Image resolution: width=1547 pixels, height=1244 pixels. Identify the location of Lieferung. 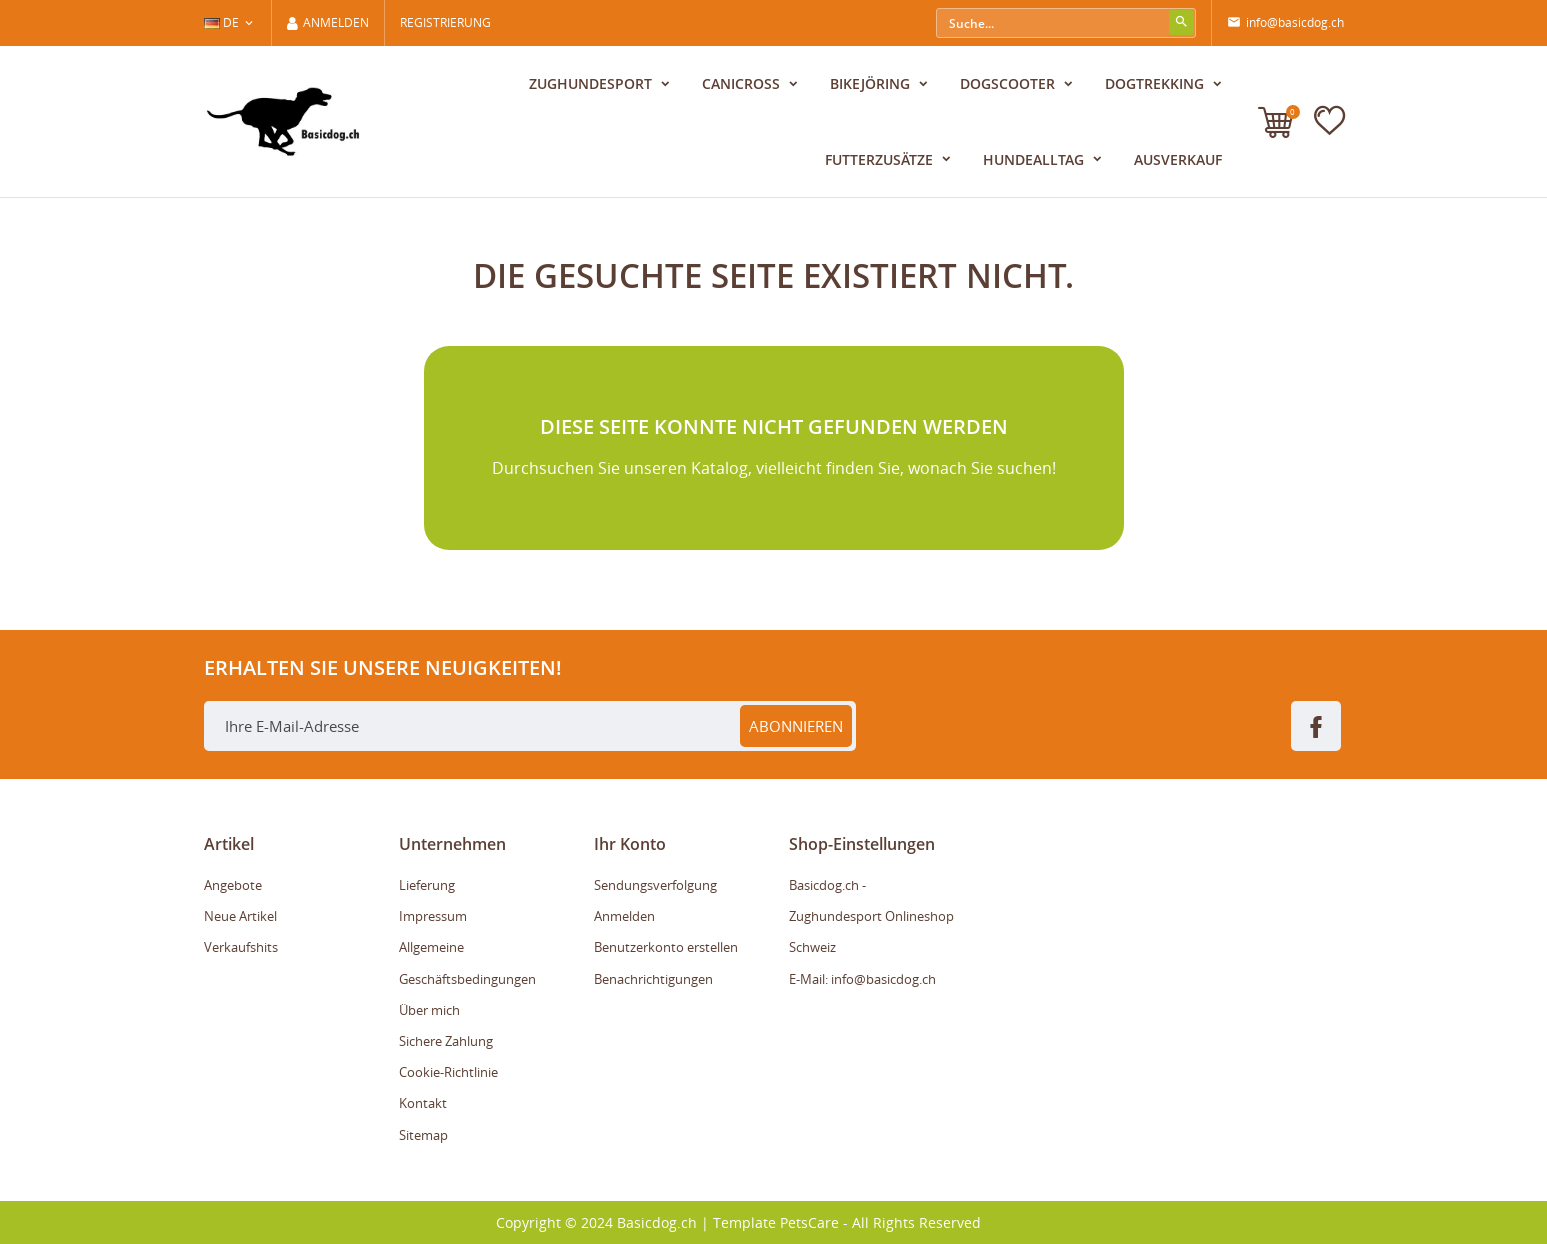
(427, 885).